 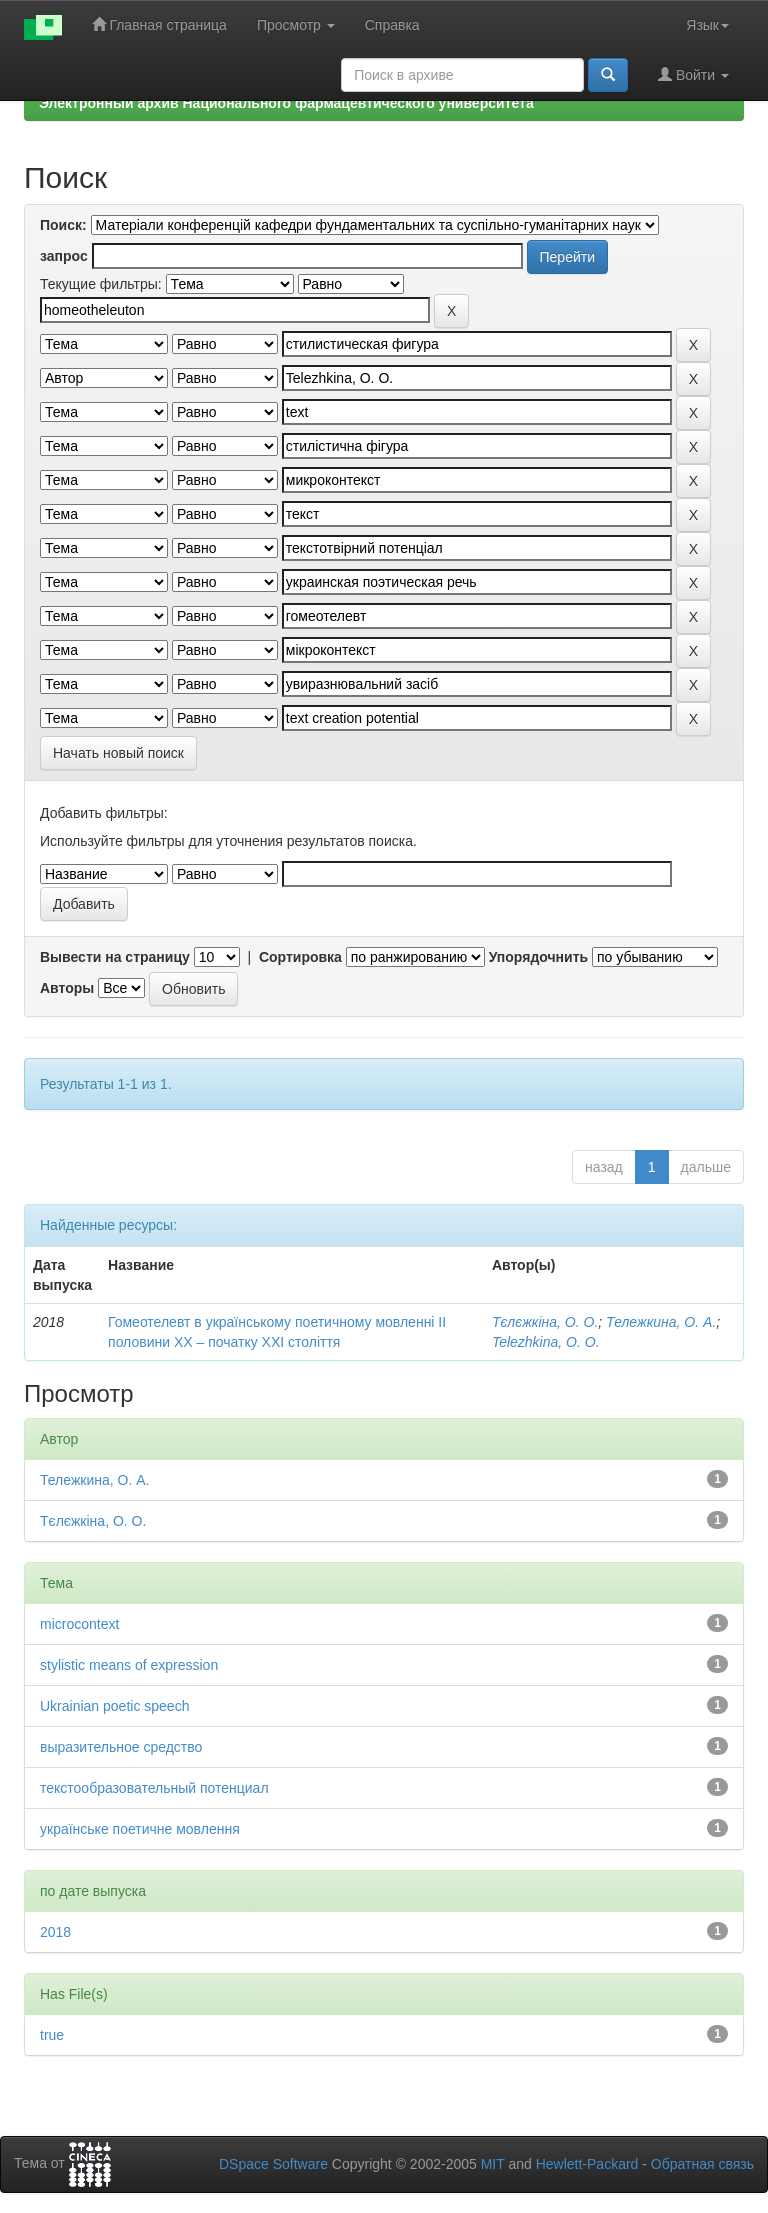 What do you see at coordinates (702, 2164) in the screenshot?
I see `Обратная связь` at bounding box center [702, 2164].